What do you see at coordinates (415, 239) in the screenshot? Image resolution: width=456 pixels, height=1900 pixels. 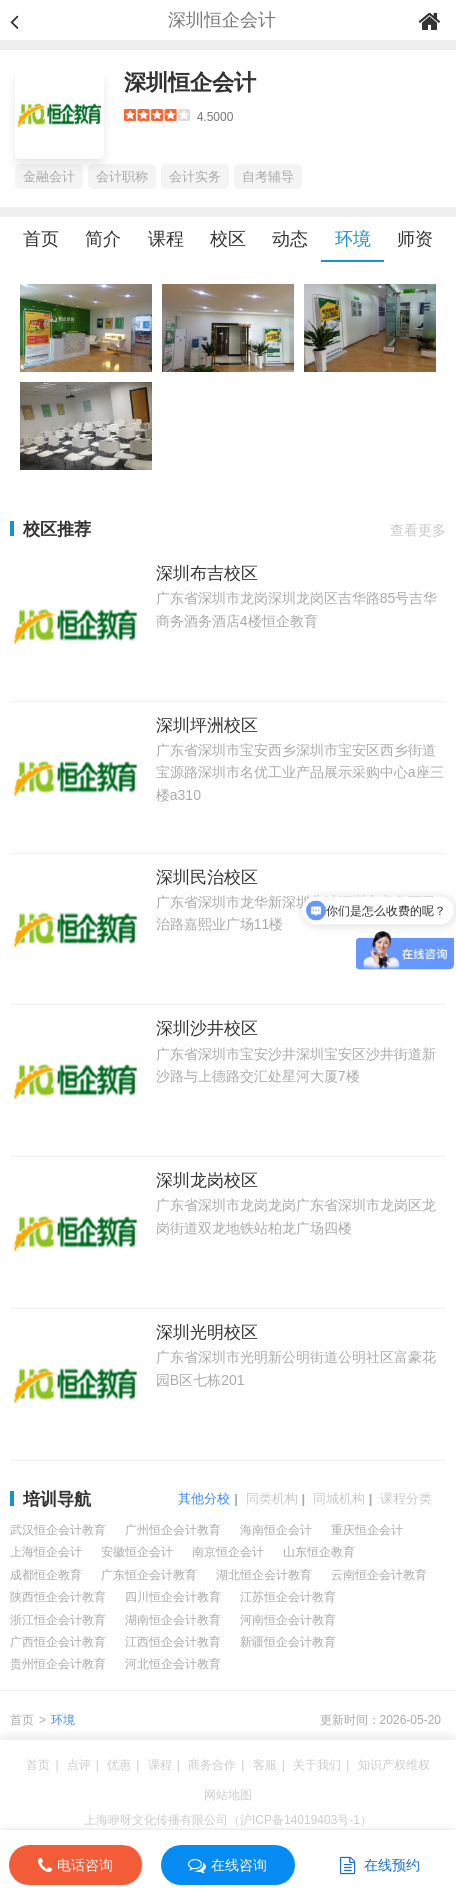 I see `师资` at bounding box center [415, 239].